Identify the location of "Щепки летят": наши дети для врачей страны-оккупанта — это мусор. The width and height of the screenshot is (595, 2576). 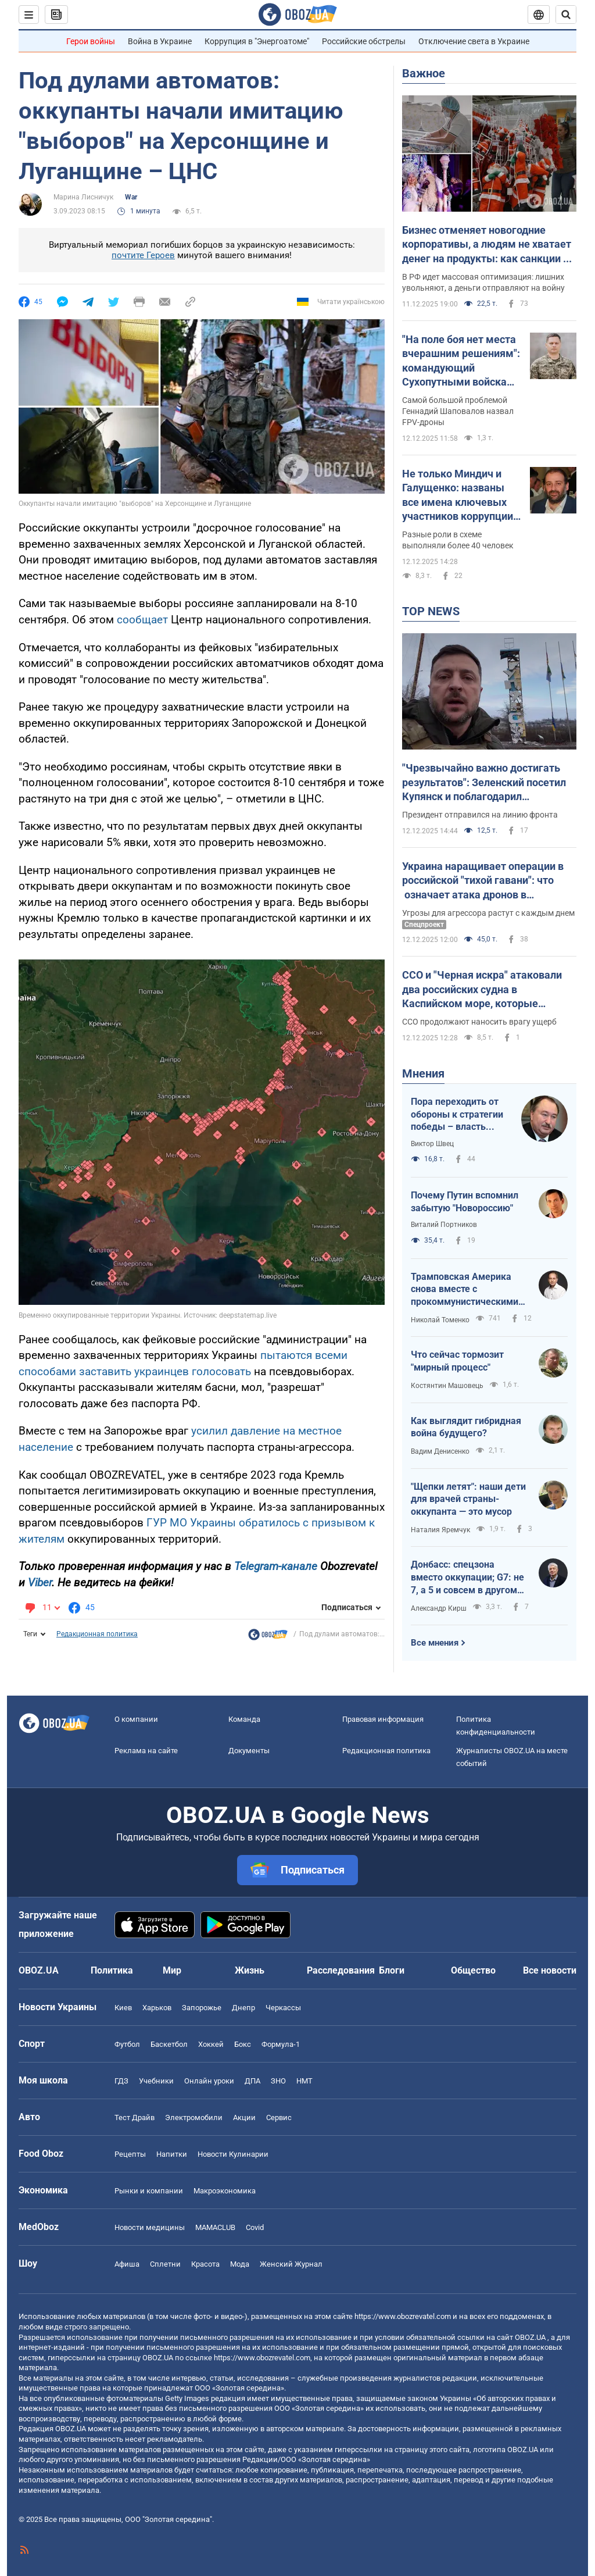
(468, 1499).